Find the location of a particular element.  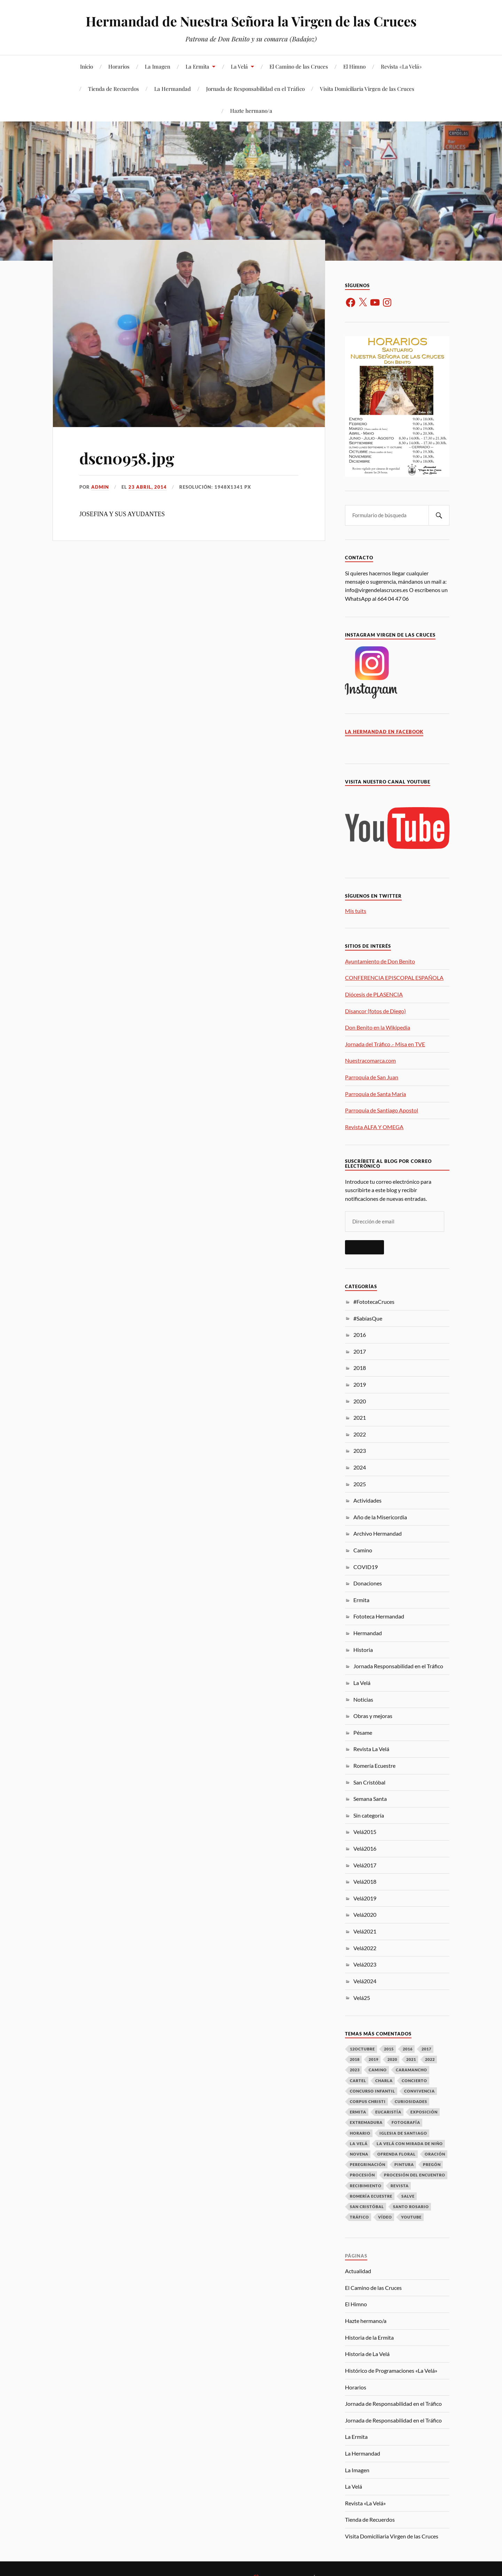

#SabíasQue is located at coordinates (367, 1318).